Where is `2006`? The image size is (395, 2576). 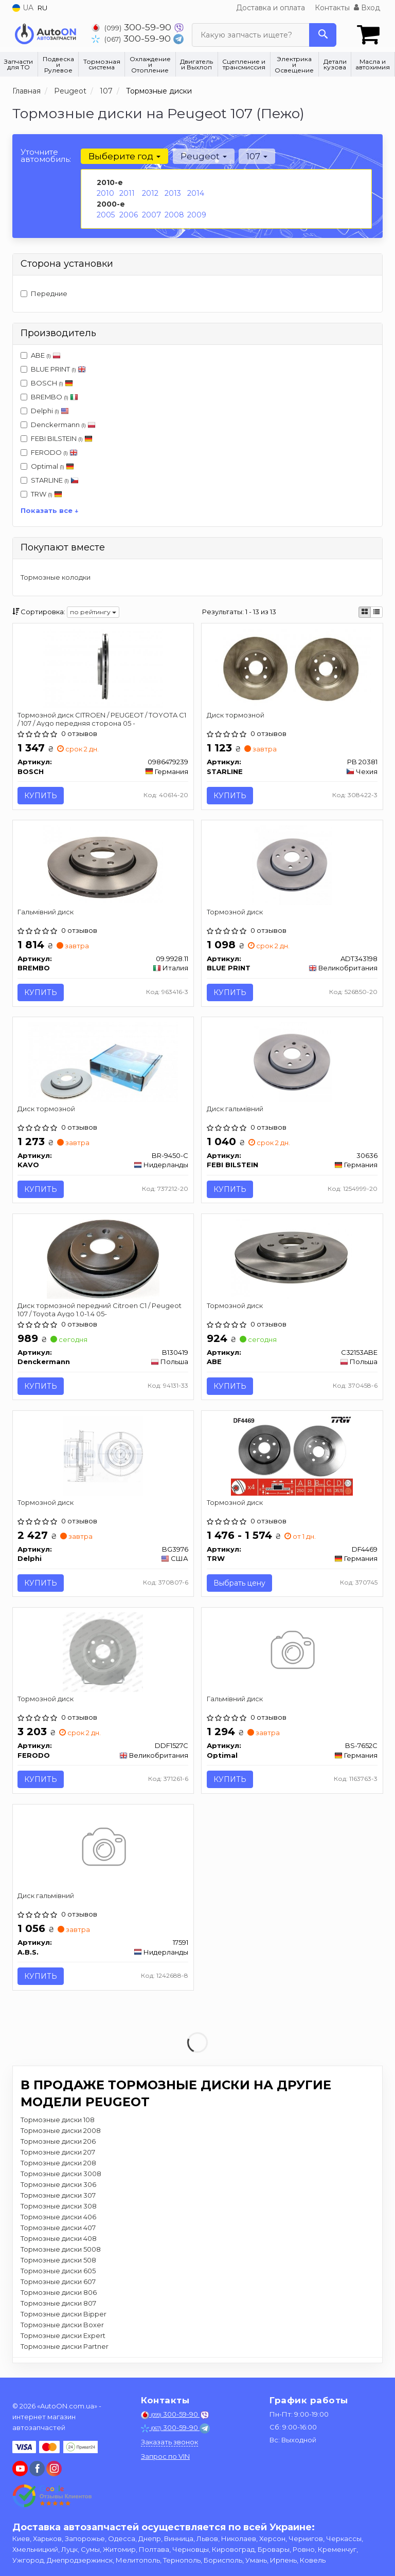
2006 is located at coordinates (128, 214).